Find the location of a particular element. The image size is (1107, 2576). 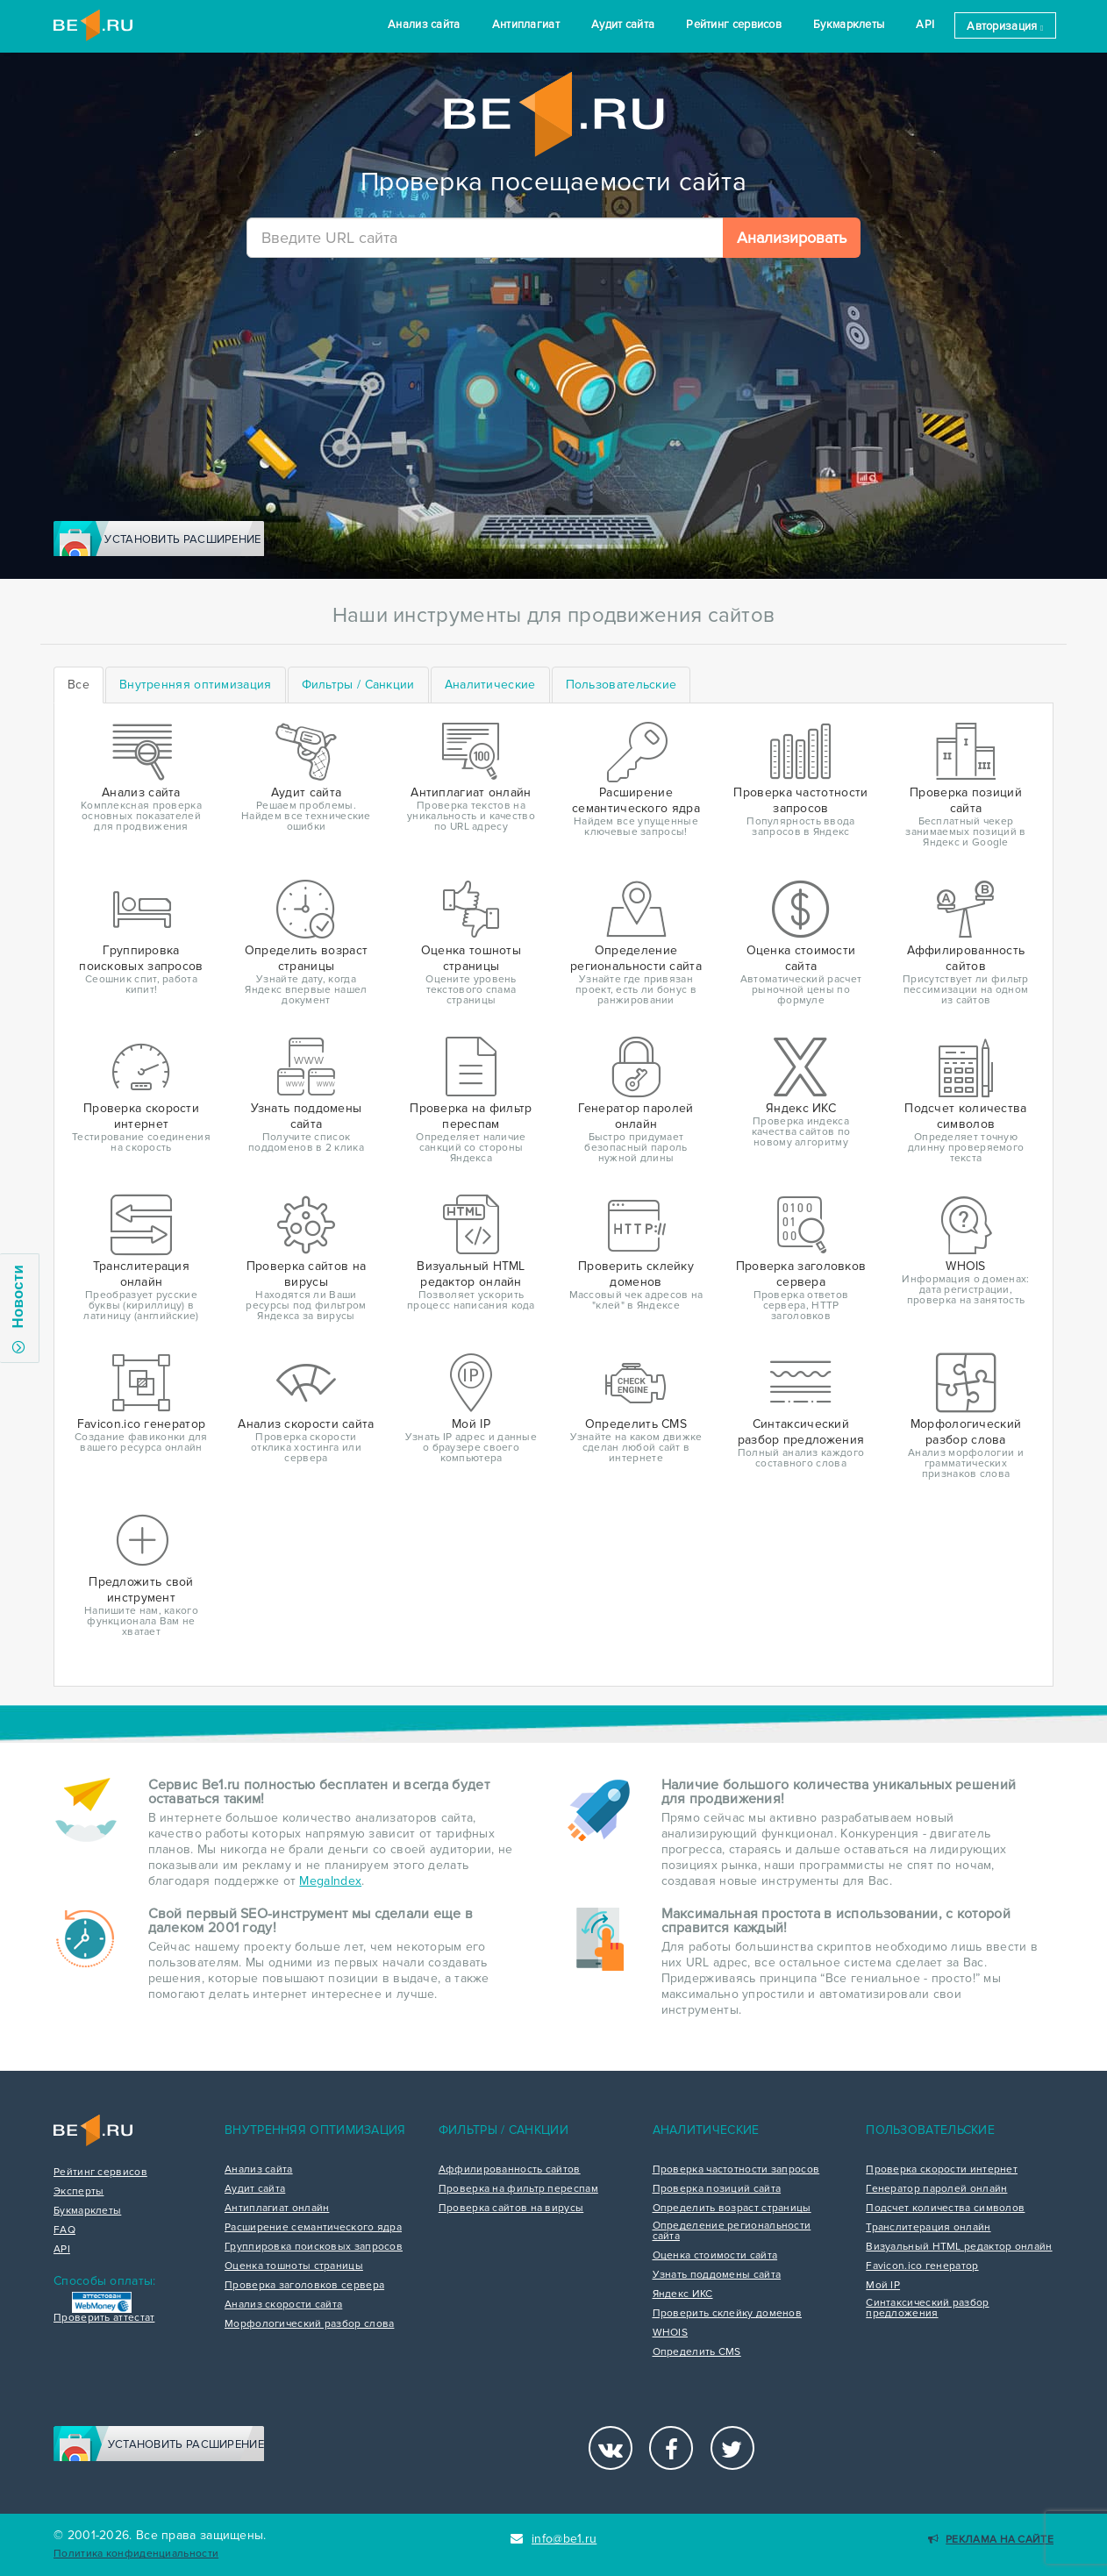

Проверить склейку доменов is located at coordinates (728, 2313).